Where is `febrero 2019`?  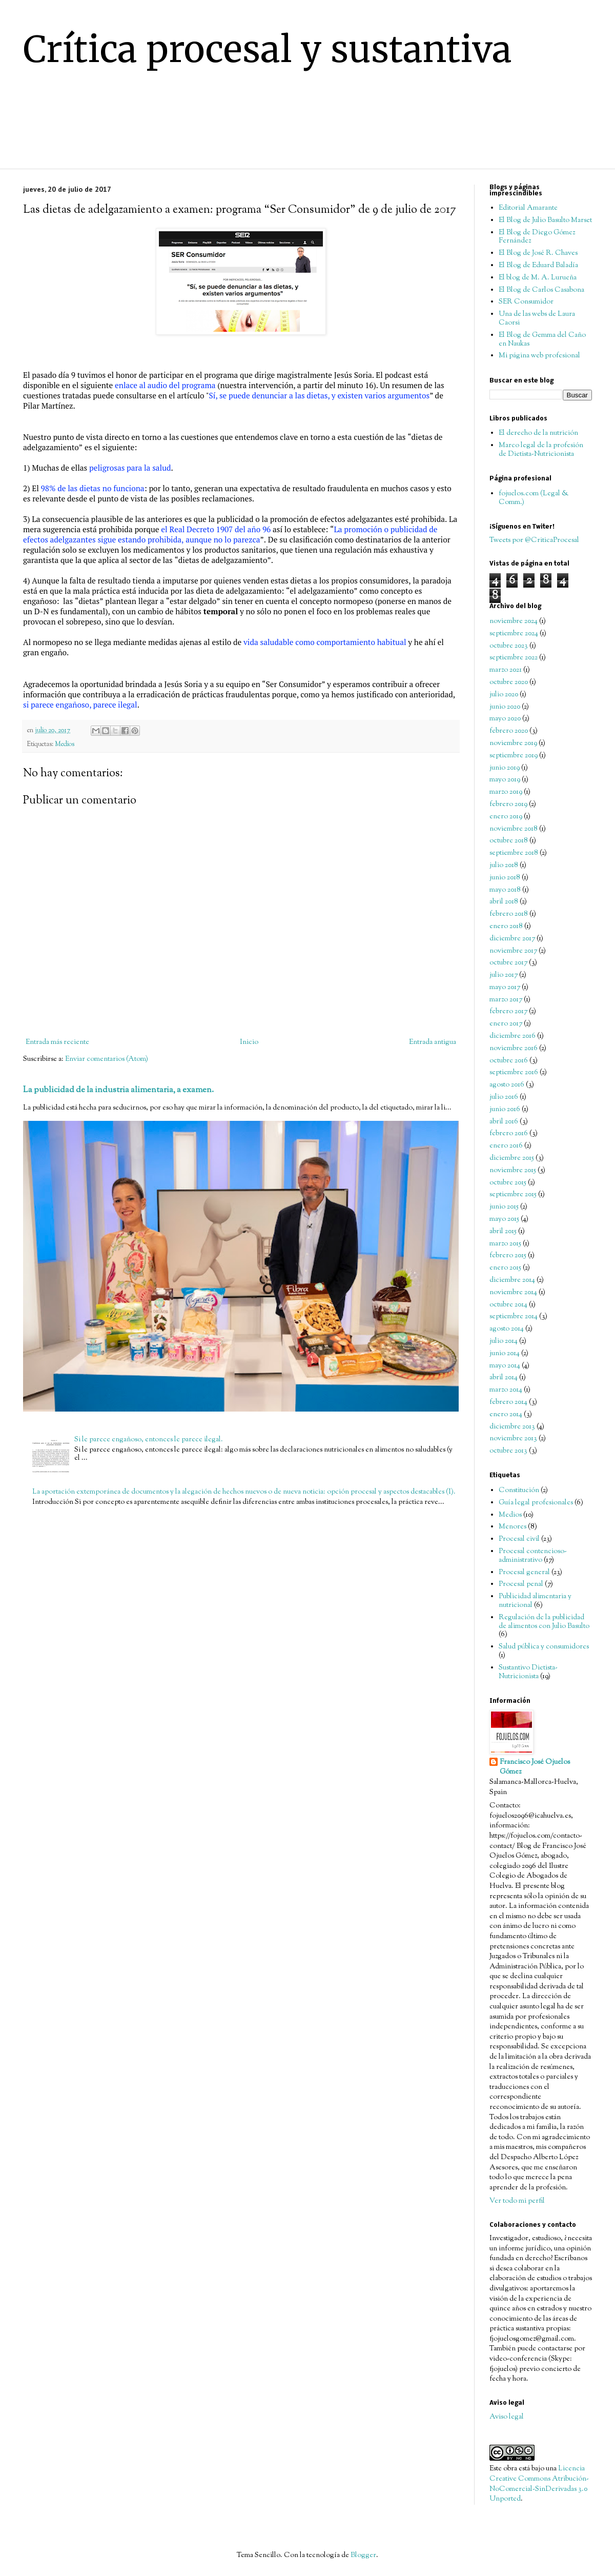 febrero 2019 is located at coordinates (508, 804).